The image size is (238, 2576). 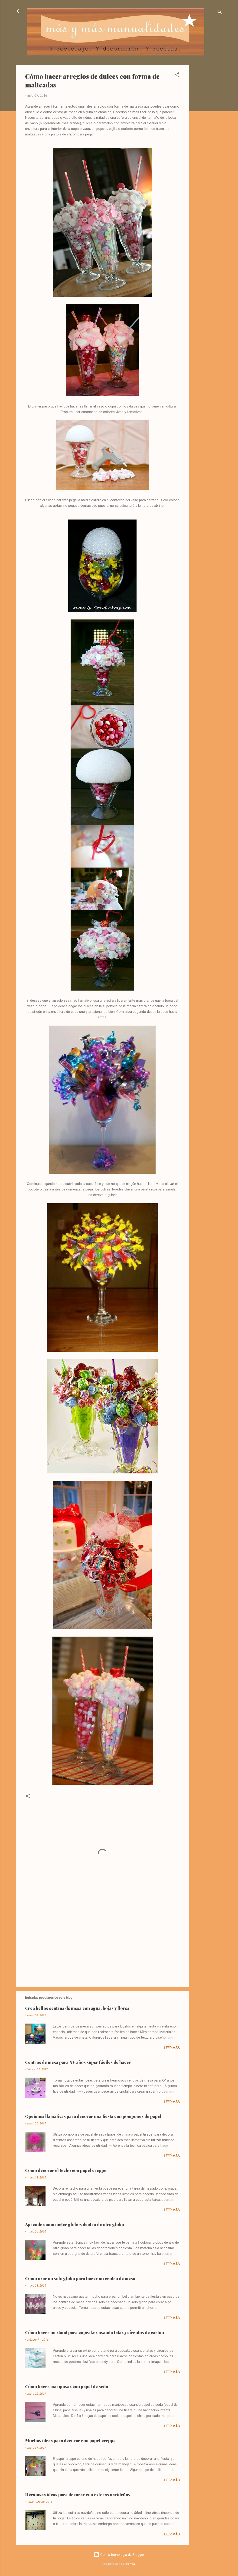 What do you see at coordinates (219, 13) in the screenshot?
I see `[Buscar]` at bounding box center [219, 13].